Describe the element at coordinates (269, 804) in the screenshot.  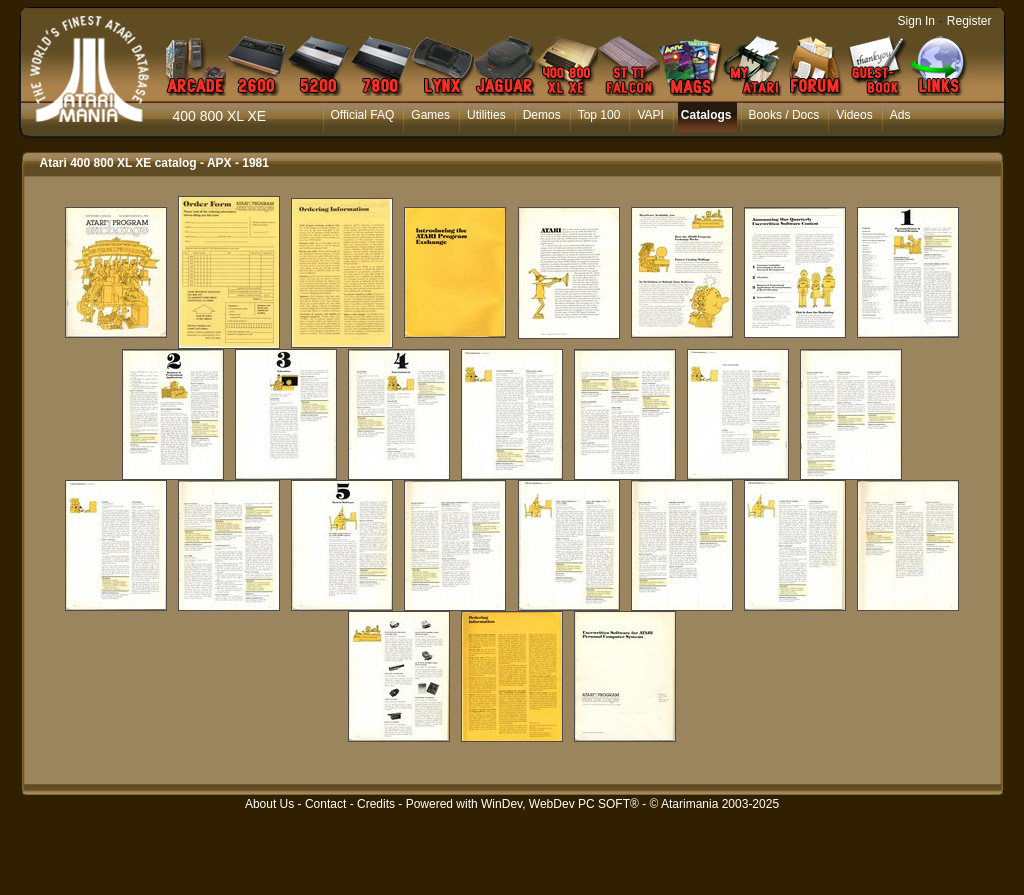
I see `About Us` at that location.